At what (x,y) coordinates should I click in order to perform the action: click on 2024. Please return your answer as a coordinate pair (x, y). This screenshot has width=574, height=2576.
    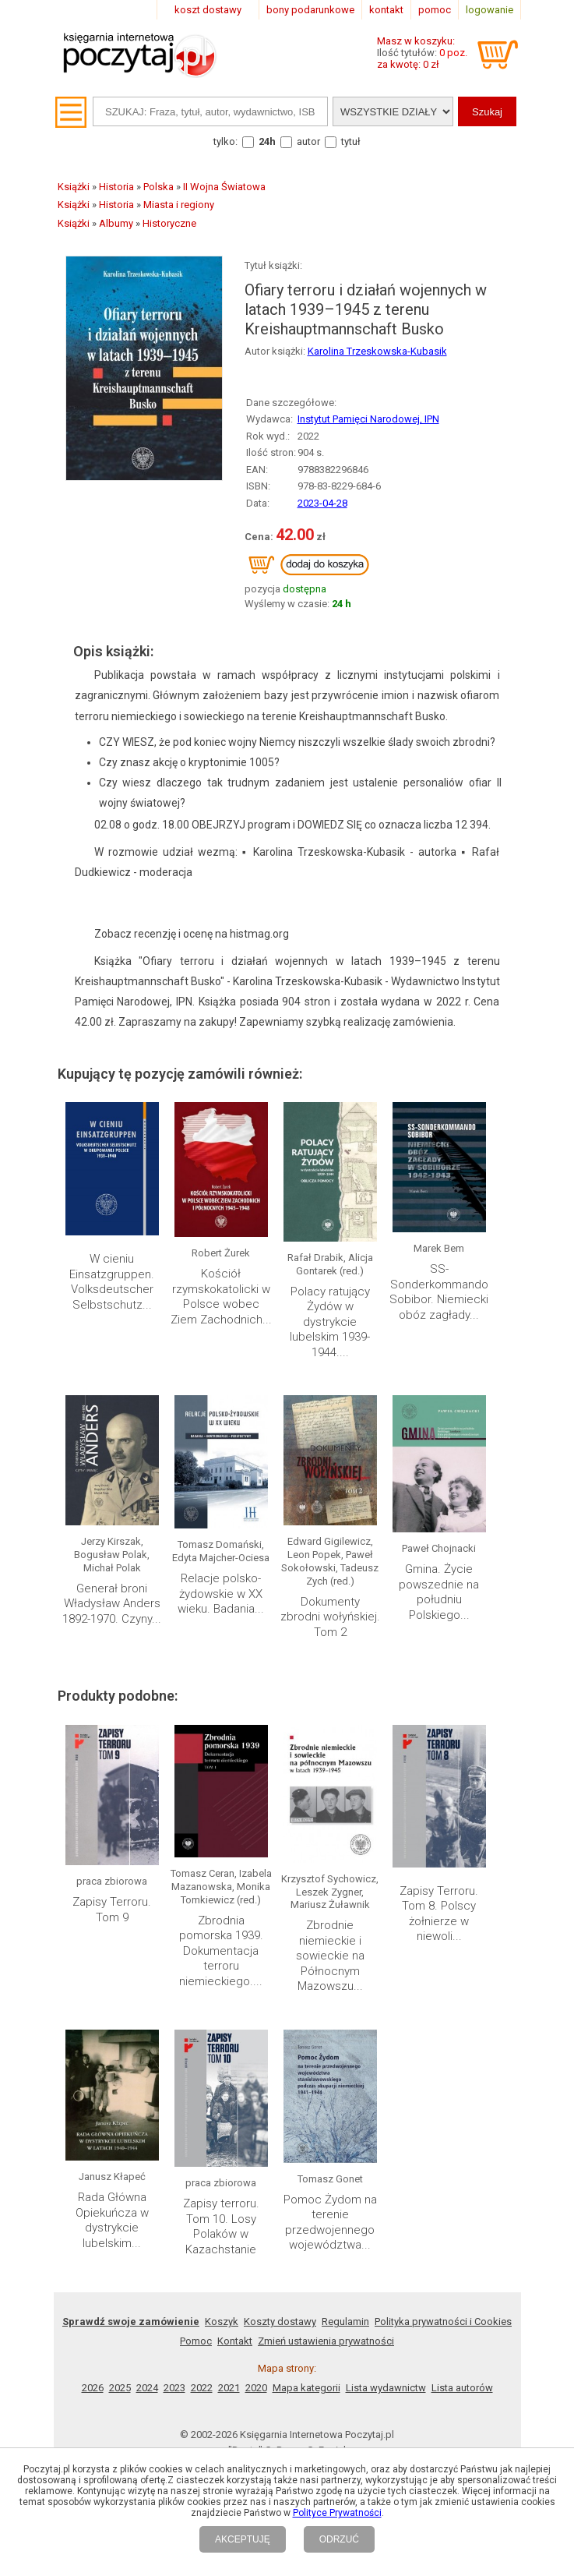
    Looking at the image, I should click on (147, 2388).